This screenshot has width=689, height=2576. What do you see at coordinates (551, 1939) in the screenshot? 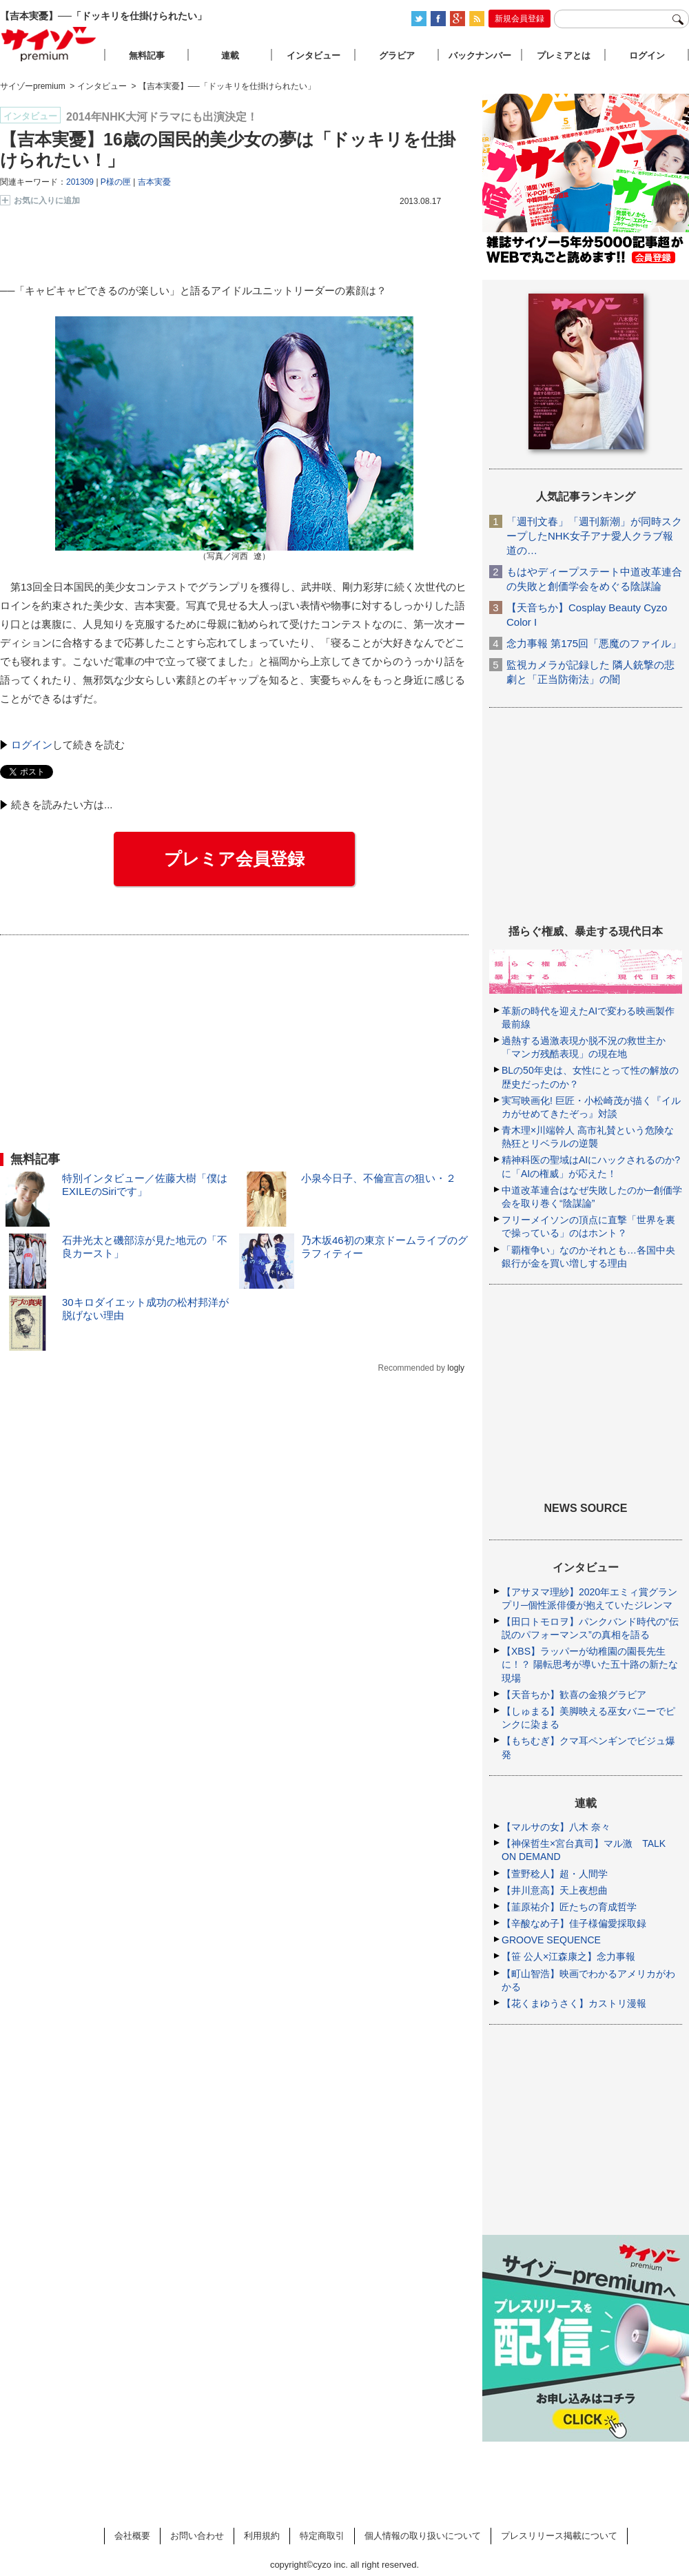
I see `GROOVE SEQUENCE` at bounding box center [551, 1939].